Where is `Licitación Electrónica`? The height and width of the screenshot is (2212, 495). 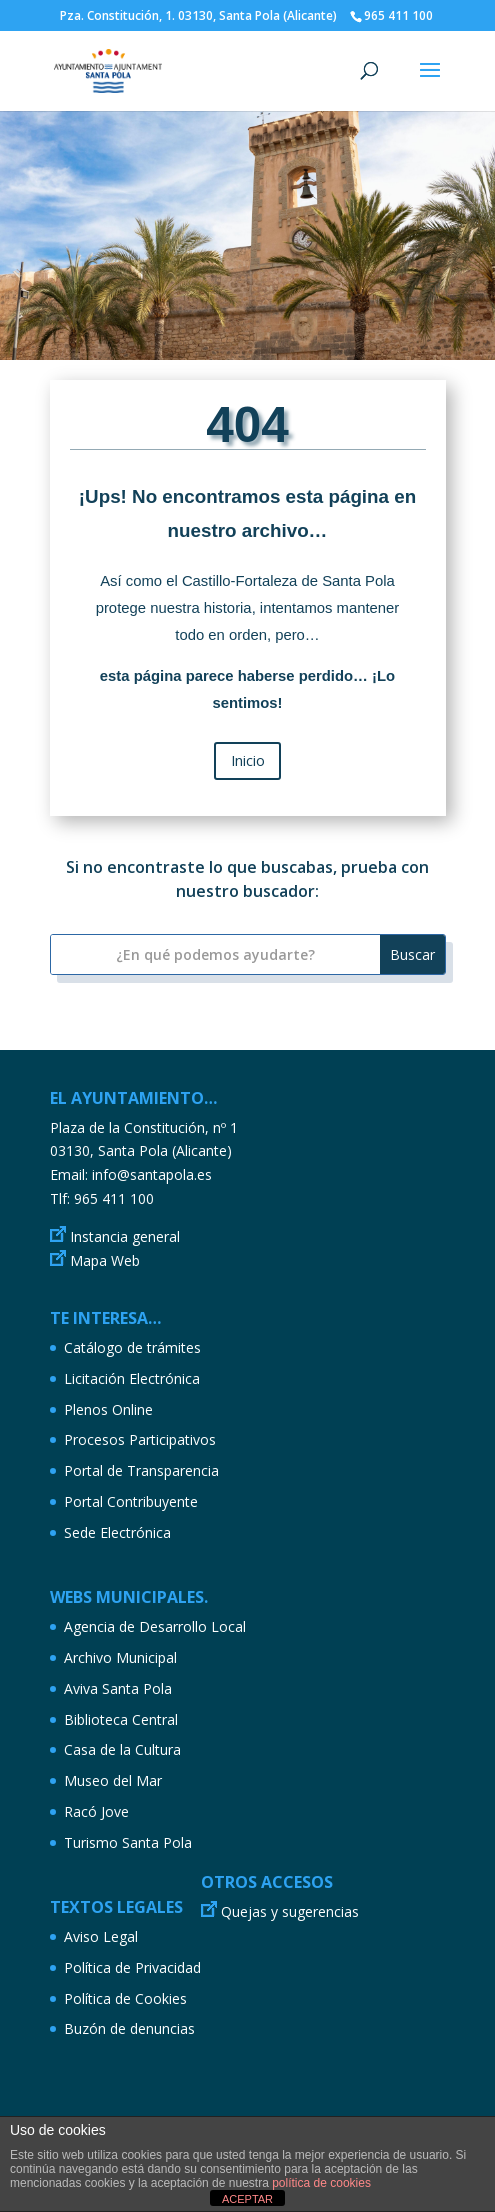 Licitación Electrónica is located at coordinates (132, 1378).